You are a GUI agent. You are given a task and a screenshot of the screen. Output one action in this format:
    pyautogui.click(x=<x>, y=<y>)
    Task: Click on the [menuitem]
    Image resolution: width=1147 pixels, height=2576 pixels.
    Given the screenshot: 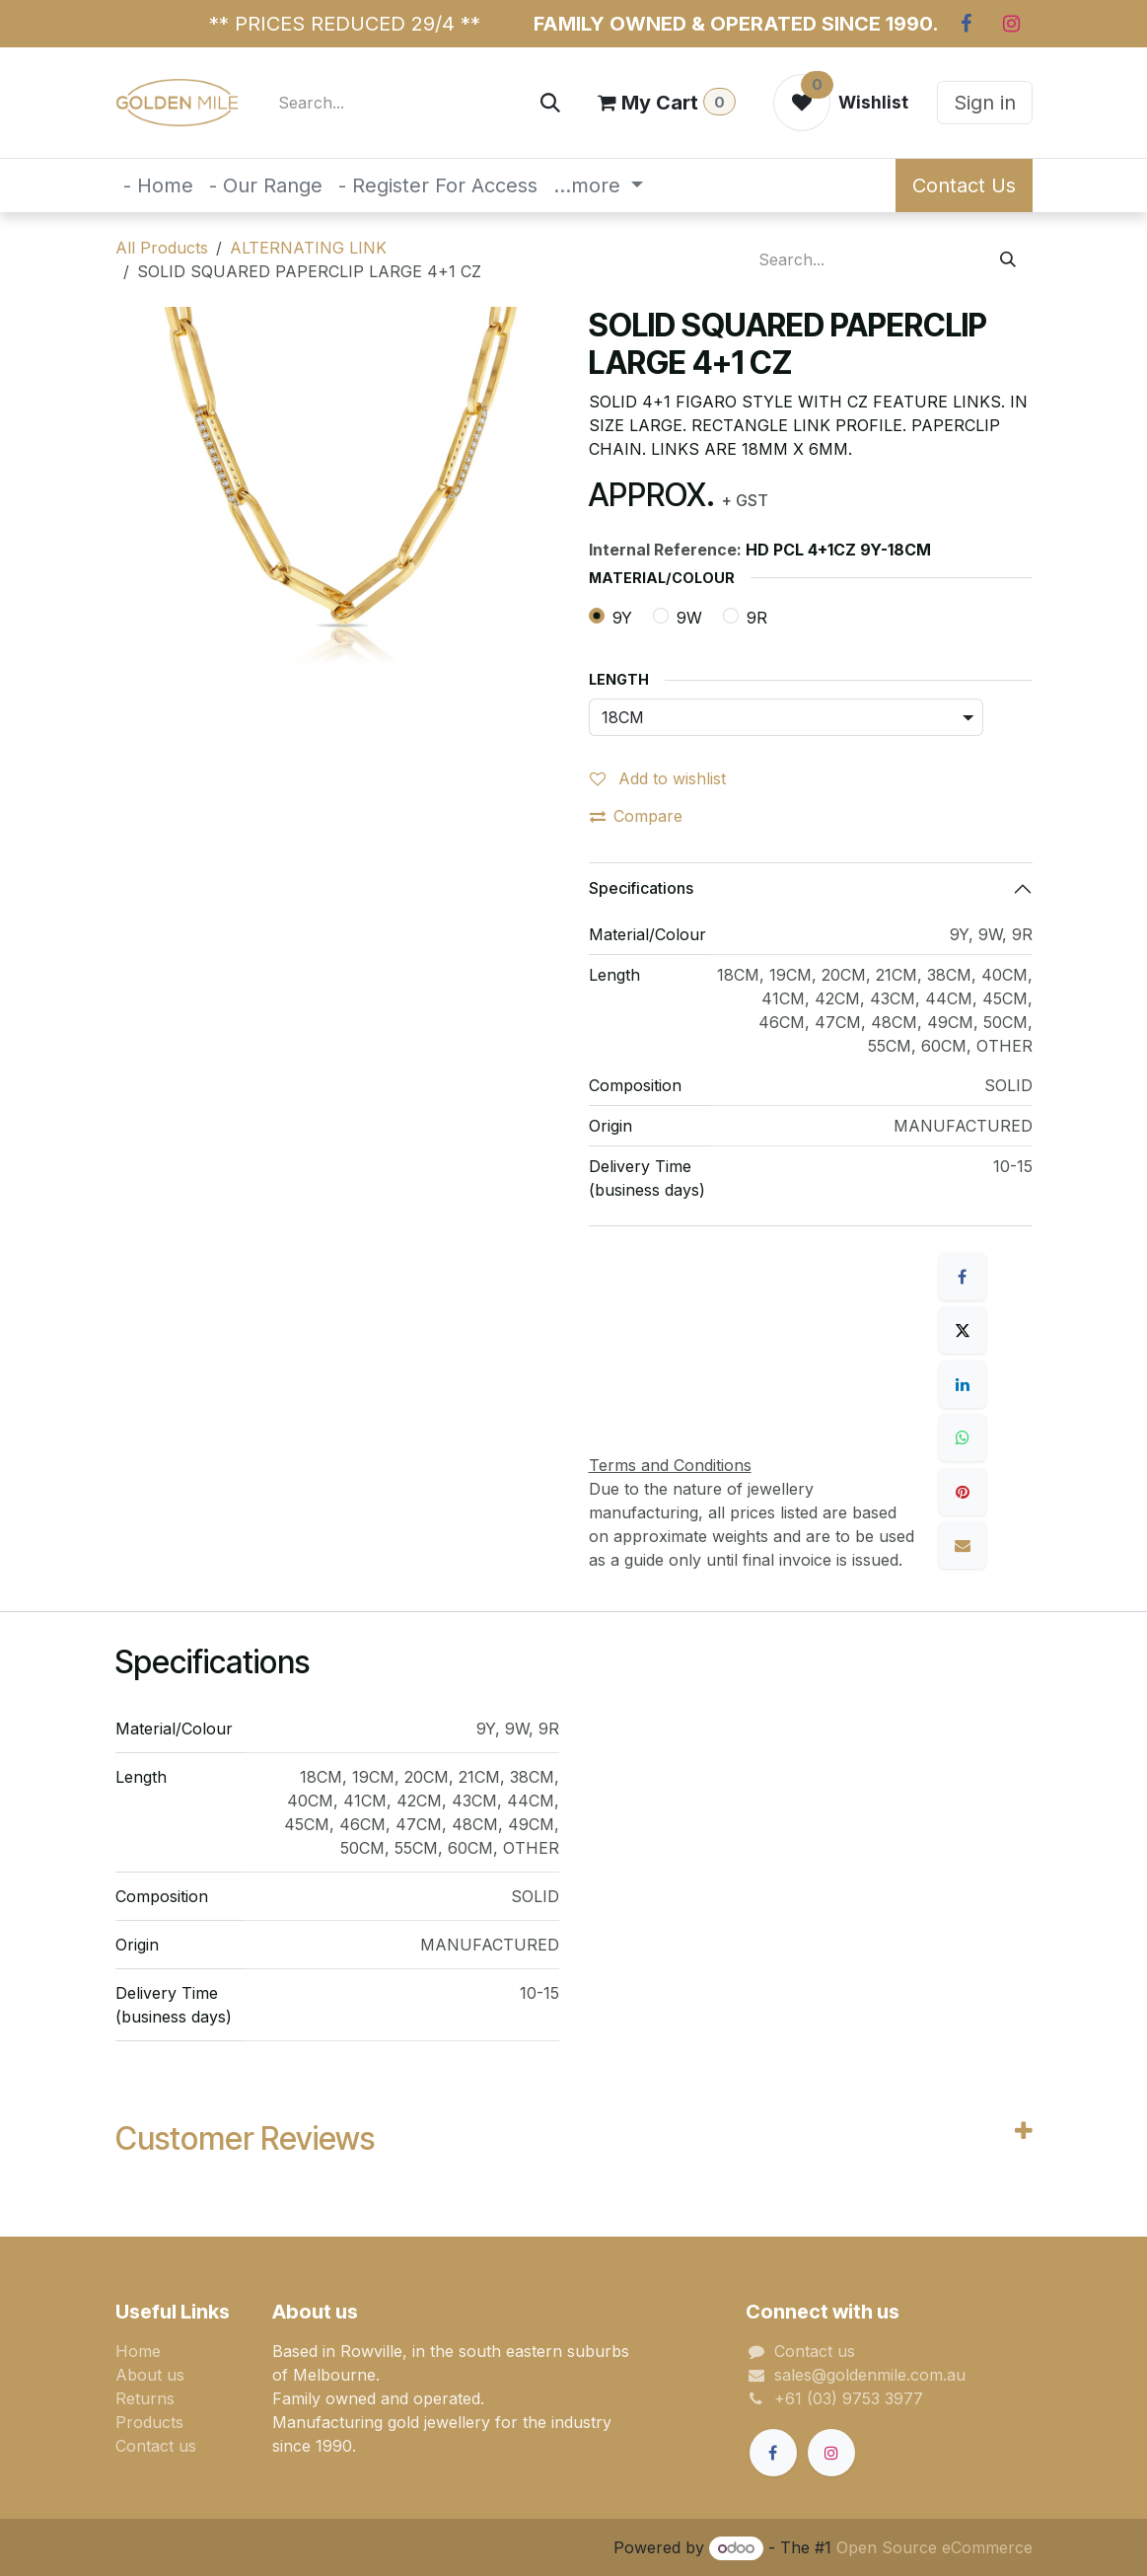 What is the action you would take?
    pyautogui.click(x=158, y=185)
    